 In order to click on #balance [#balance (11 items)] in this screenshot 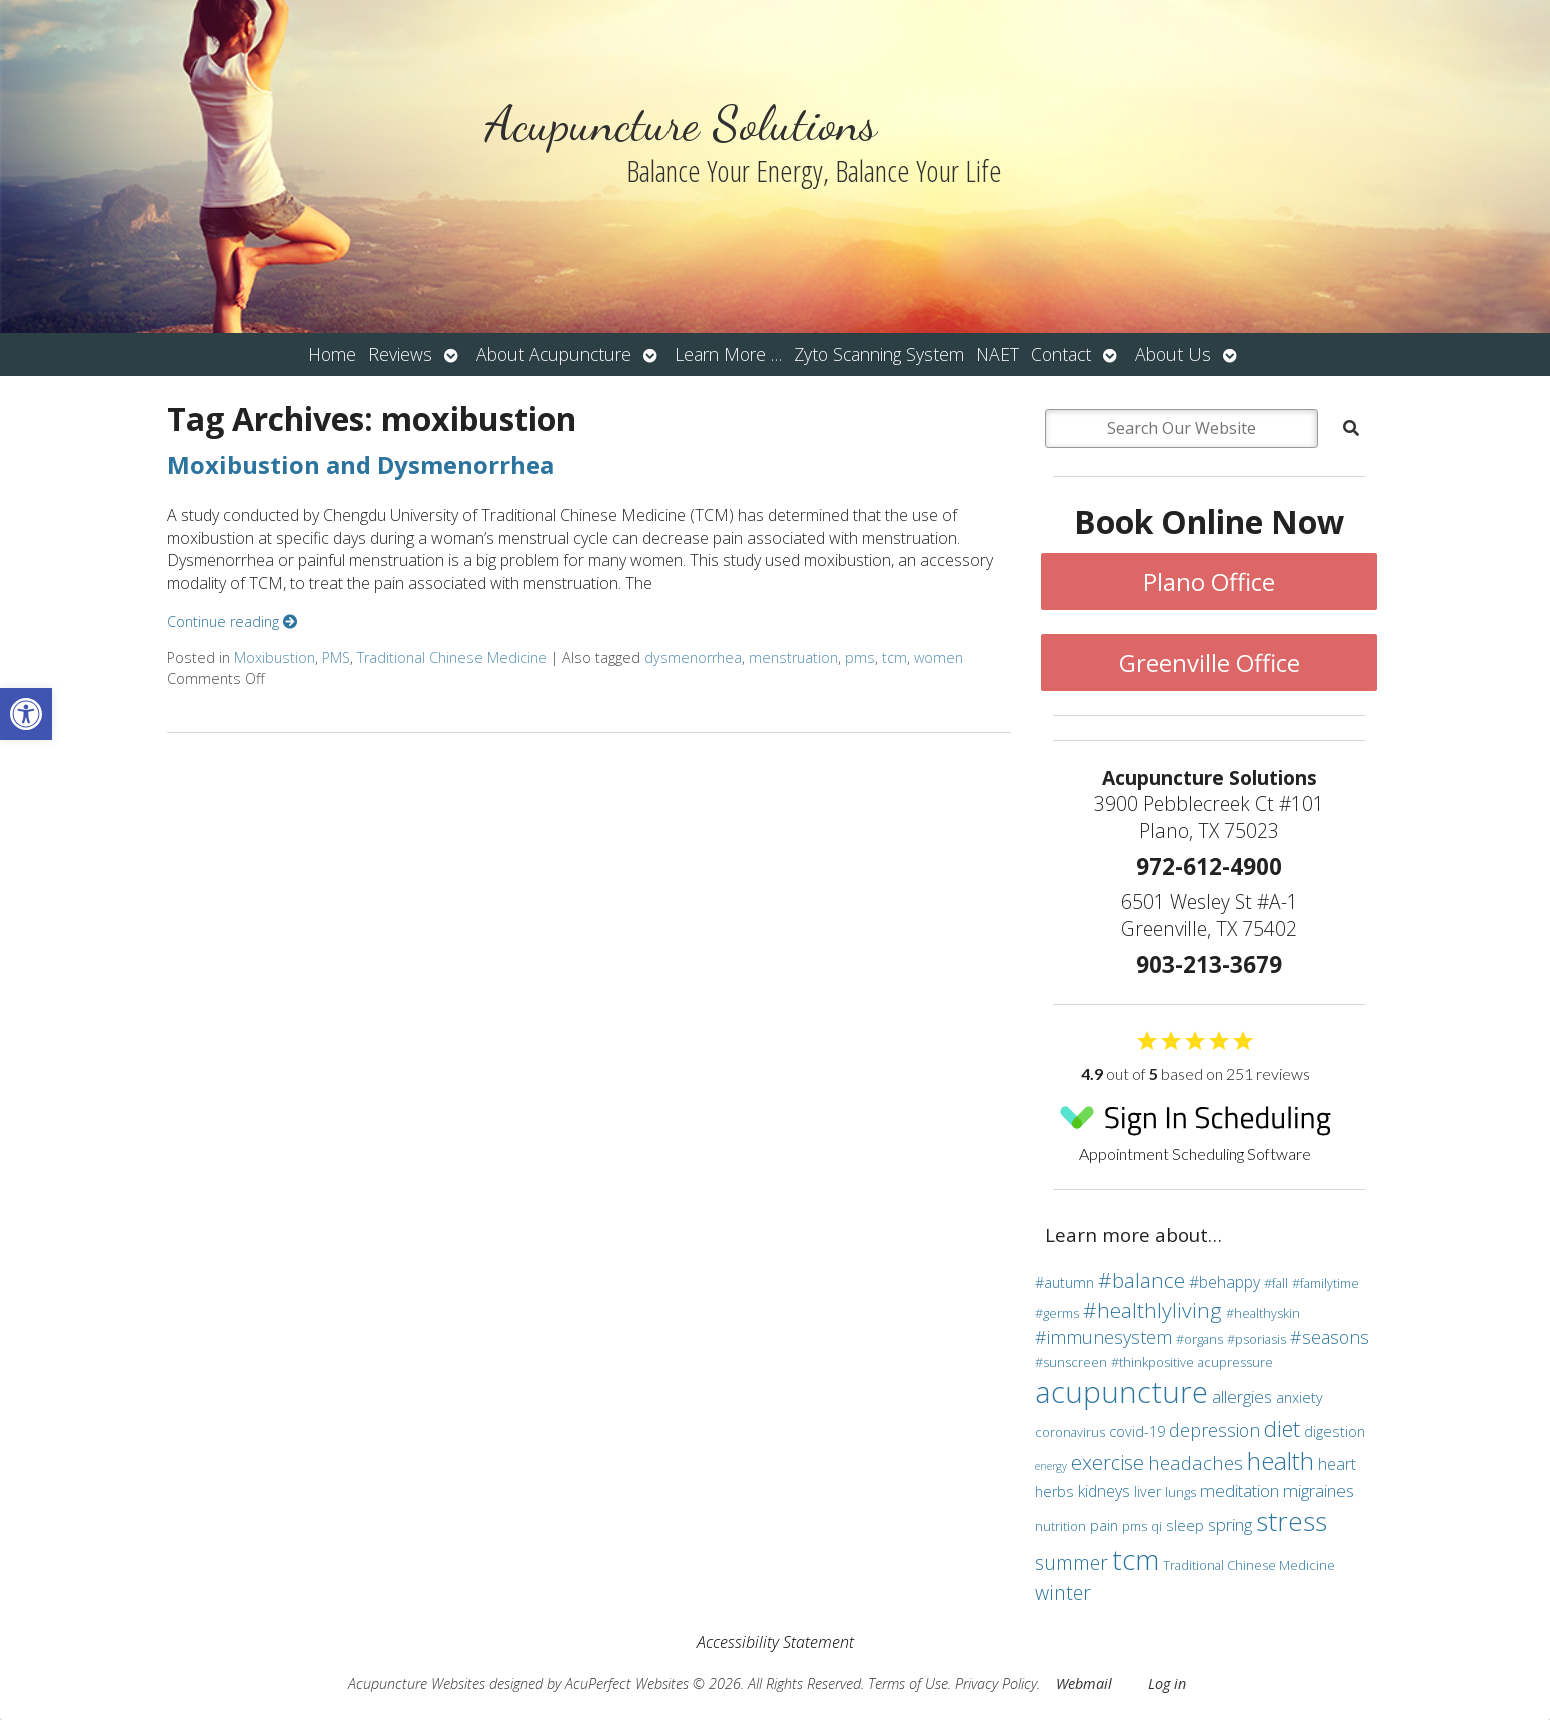, I will do `click(1141, 1280)`.